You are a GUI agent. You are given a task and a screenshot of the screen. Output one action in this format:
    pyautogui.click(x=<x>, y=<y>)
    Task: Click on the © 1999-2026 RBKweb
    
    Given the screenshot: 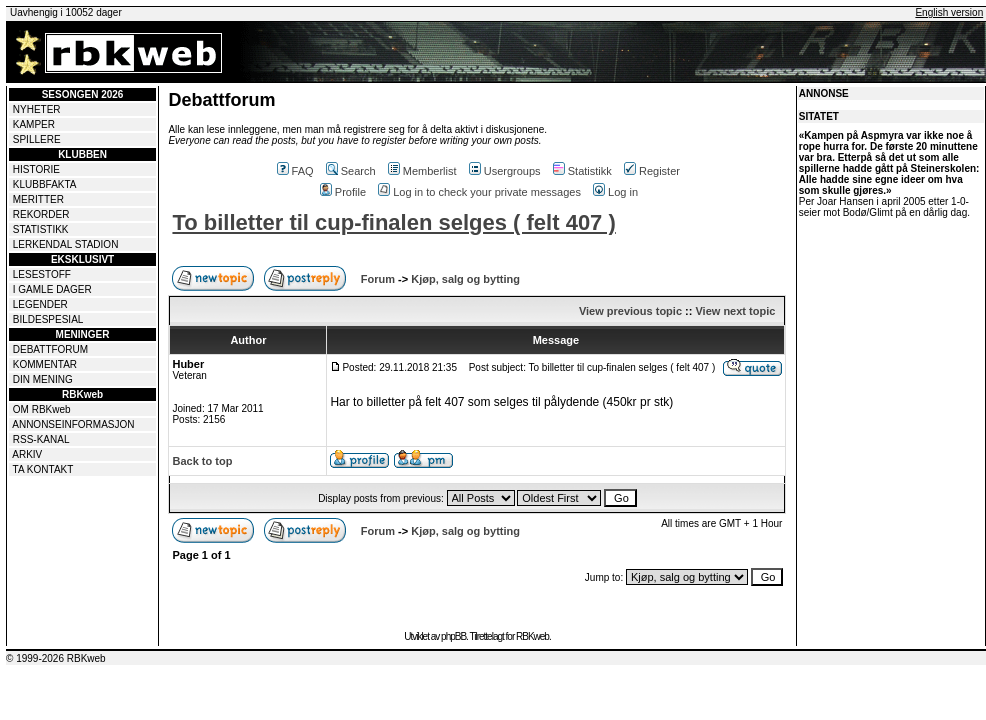 What is the action you would take?
    pyautogui.click(x=56, y=658)
    